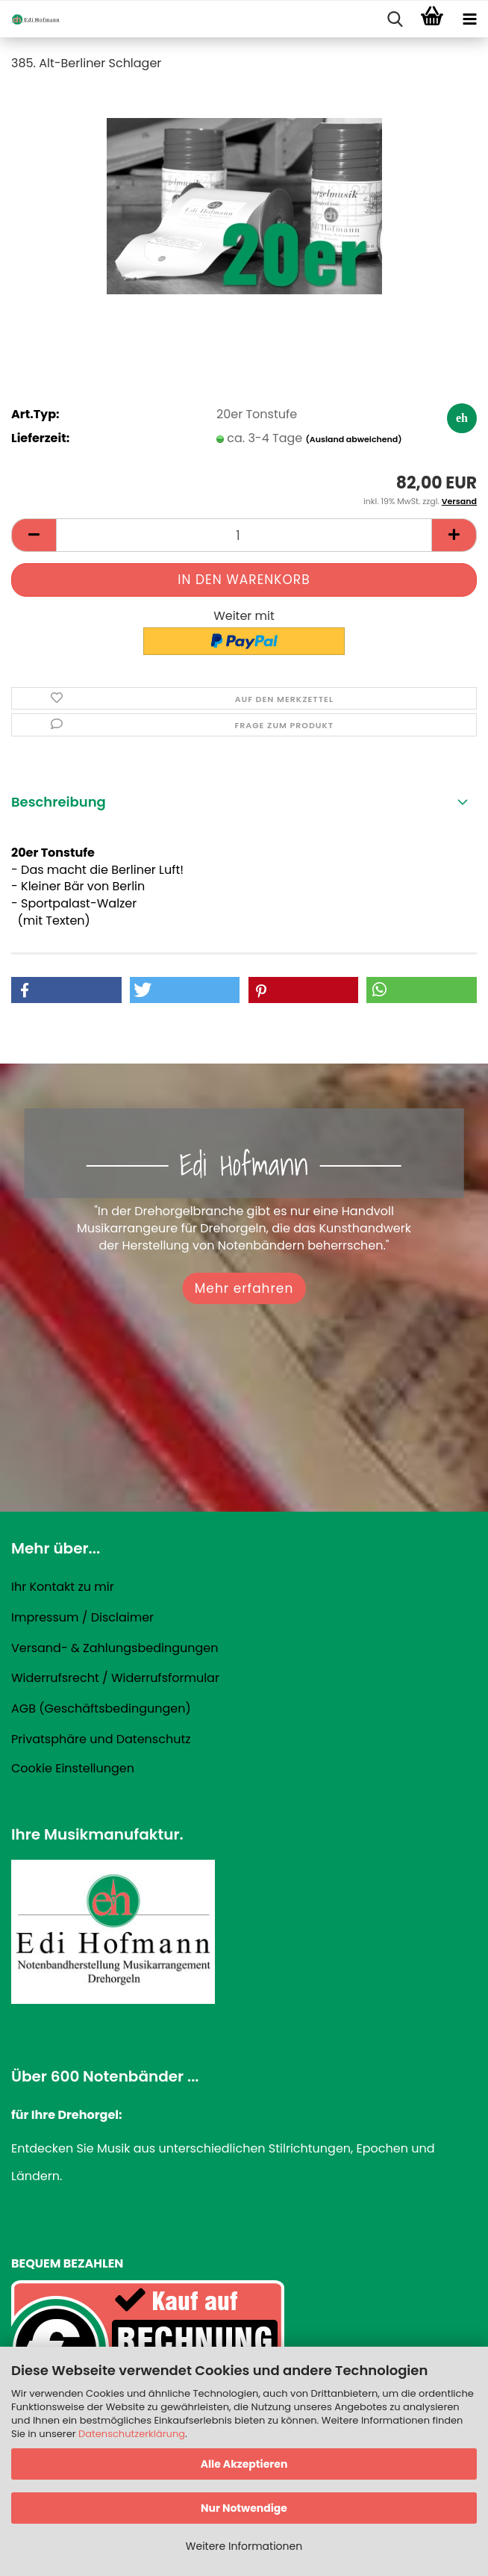 This screenshot has width=488, height=2576. What do you see at coordinates (244, 2463) in the screenshot?
I see `Alle Akzeptieren` at bounding box center [244, 2463].